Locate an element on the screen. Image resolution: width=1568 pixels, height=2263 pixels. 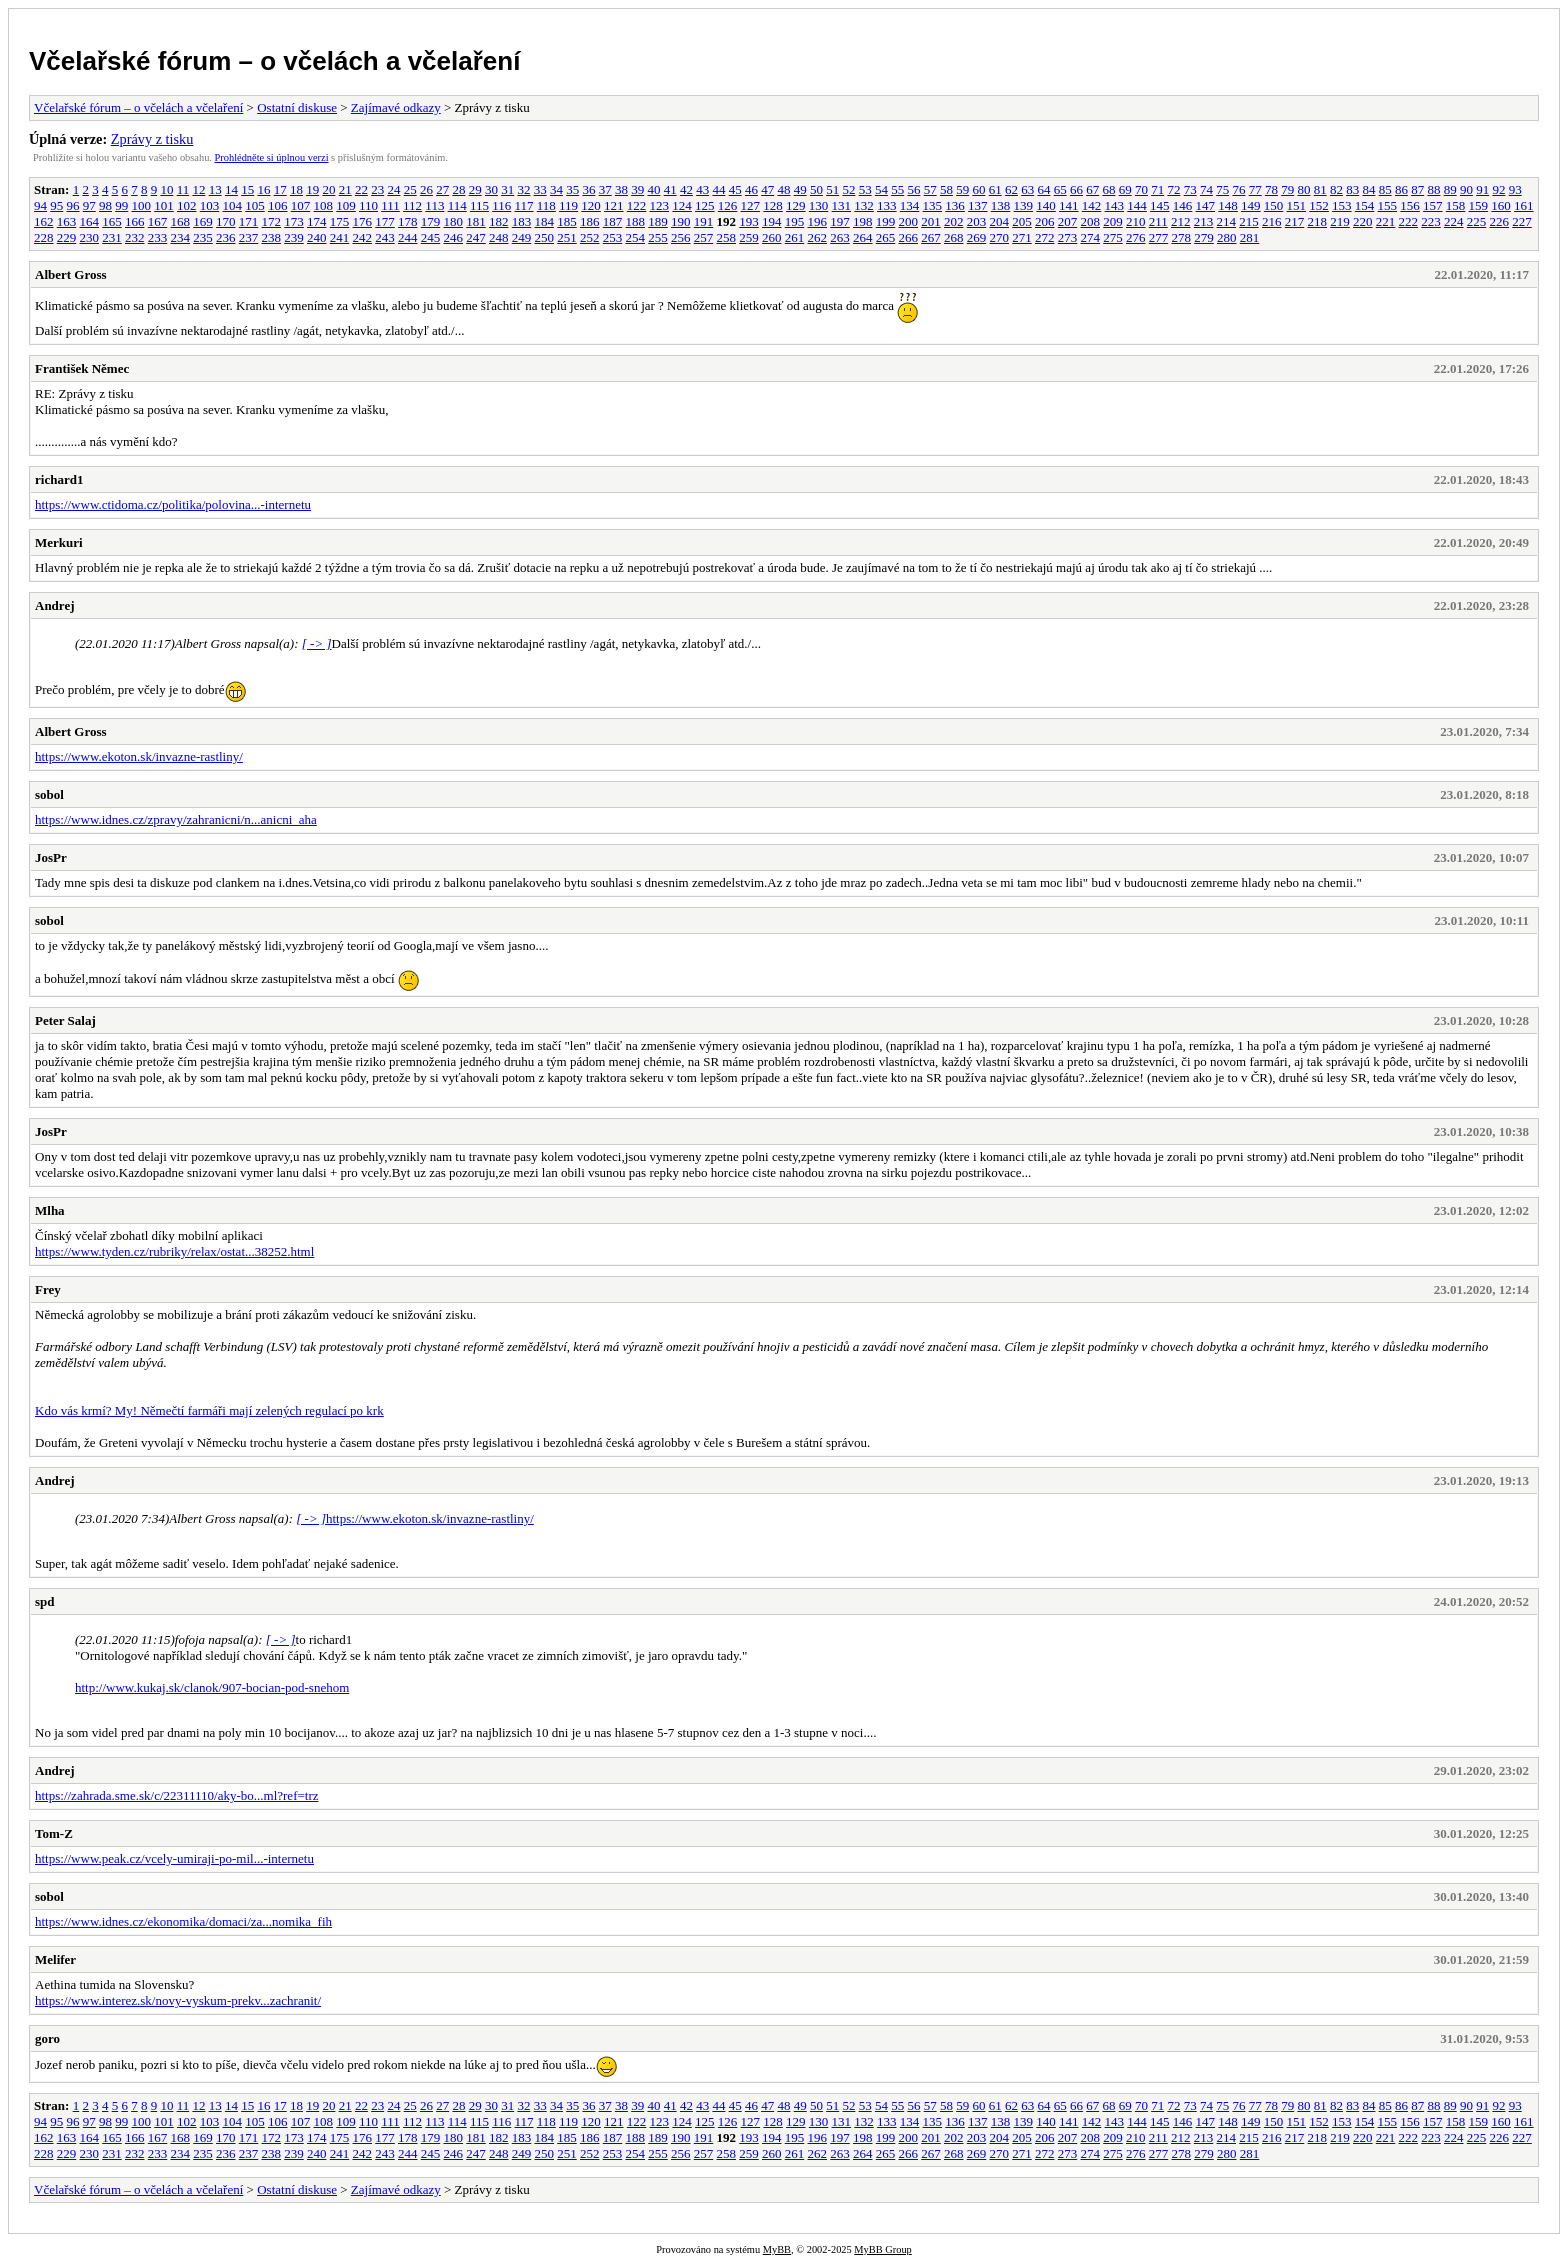
26 is located at coordinates (426, 189).